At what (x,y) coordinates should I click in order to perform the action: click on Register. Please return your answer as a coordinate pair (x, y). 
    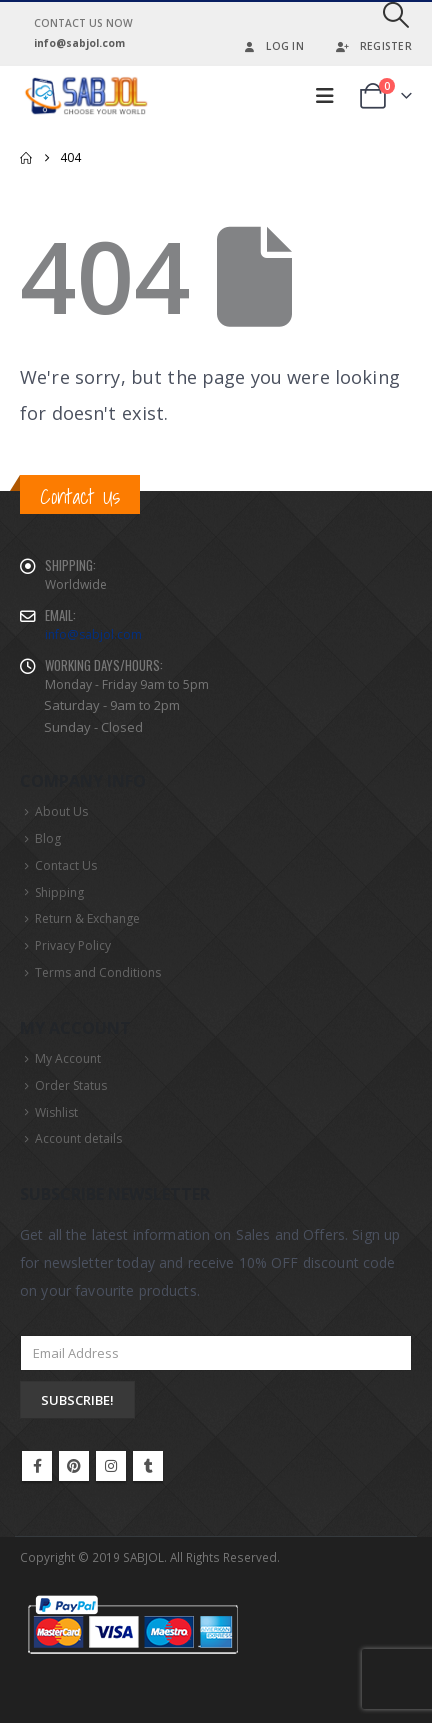
    Looking at the image, I should click on (373, 46).